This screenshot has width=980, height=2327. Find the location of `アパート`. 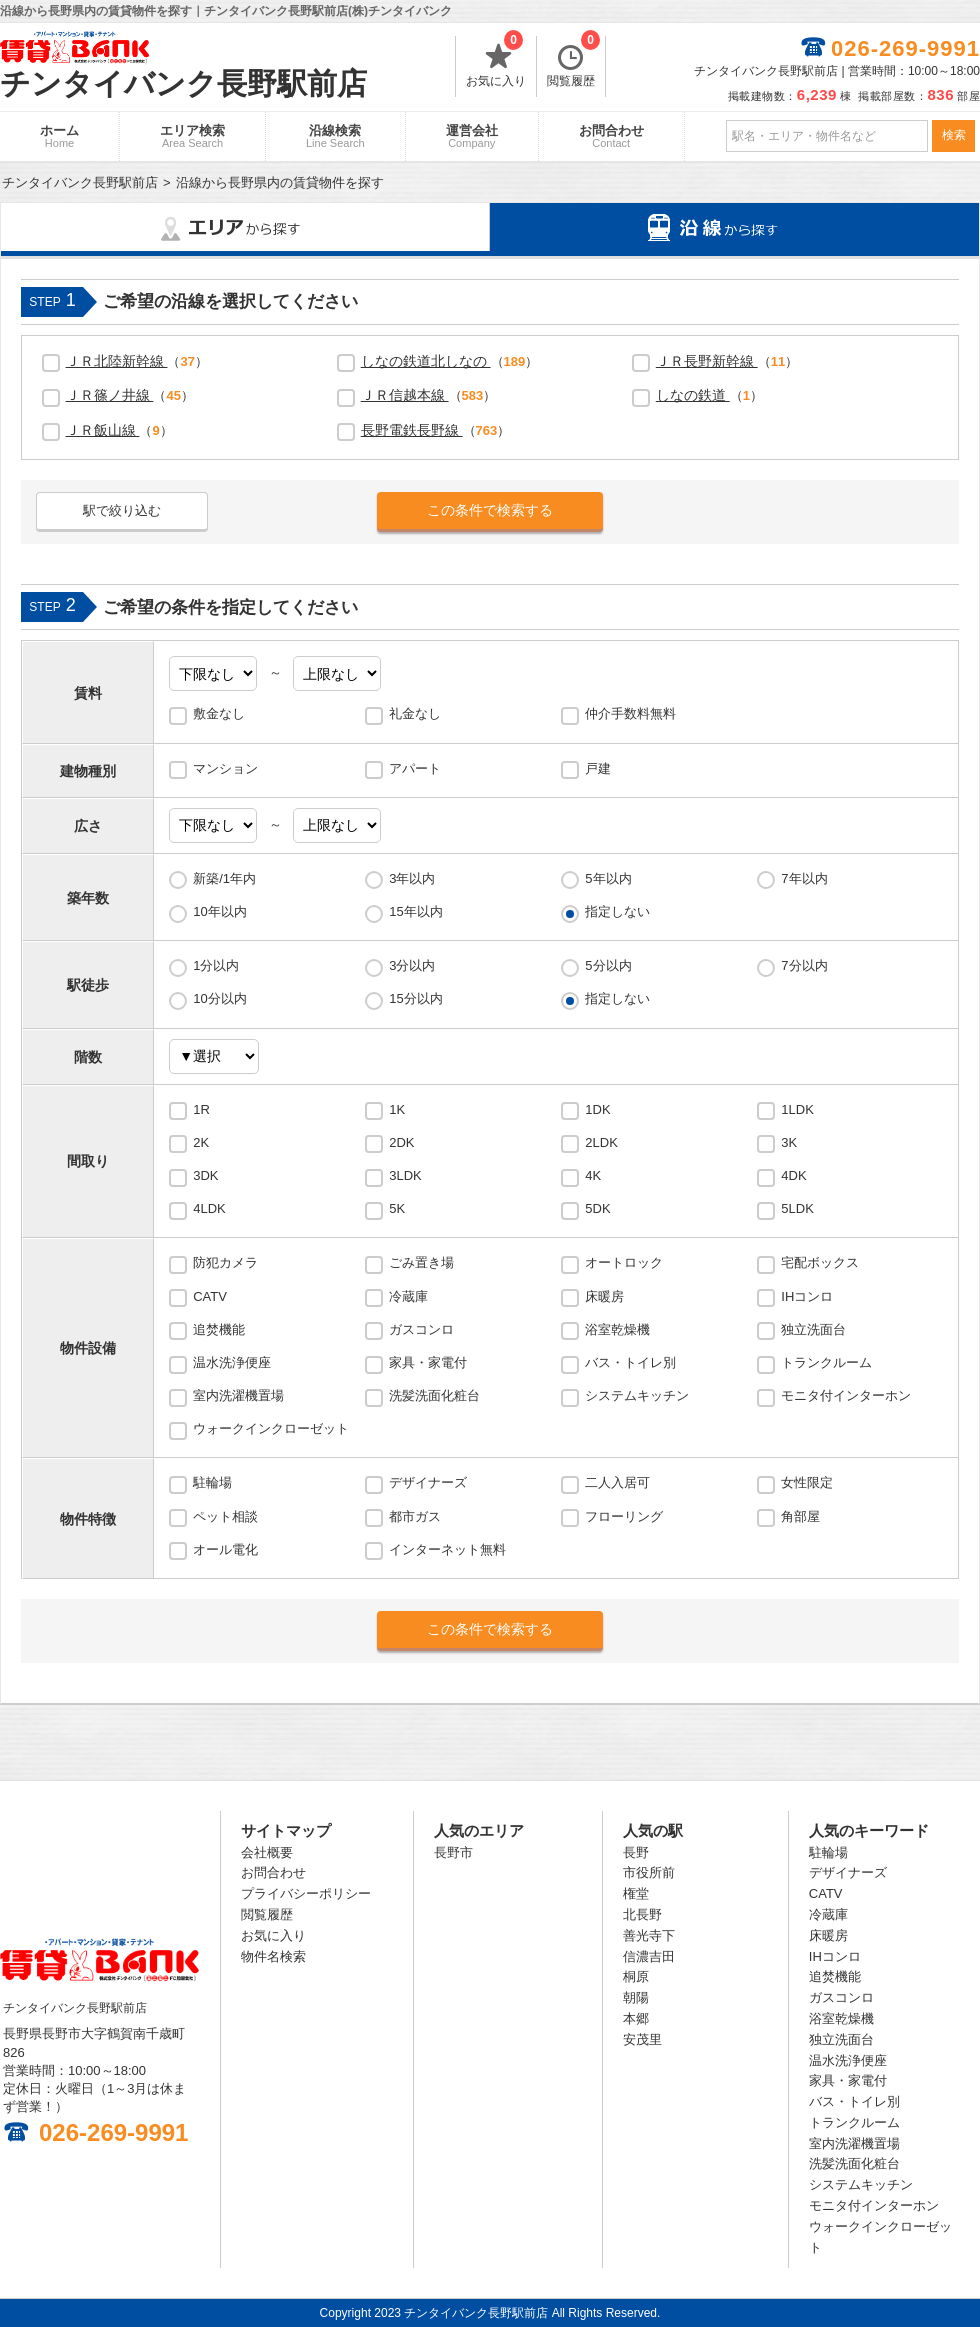

アパート is located at coordinates (415, 768).